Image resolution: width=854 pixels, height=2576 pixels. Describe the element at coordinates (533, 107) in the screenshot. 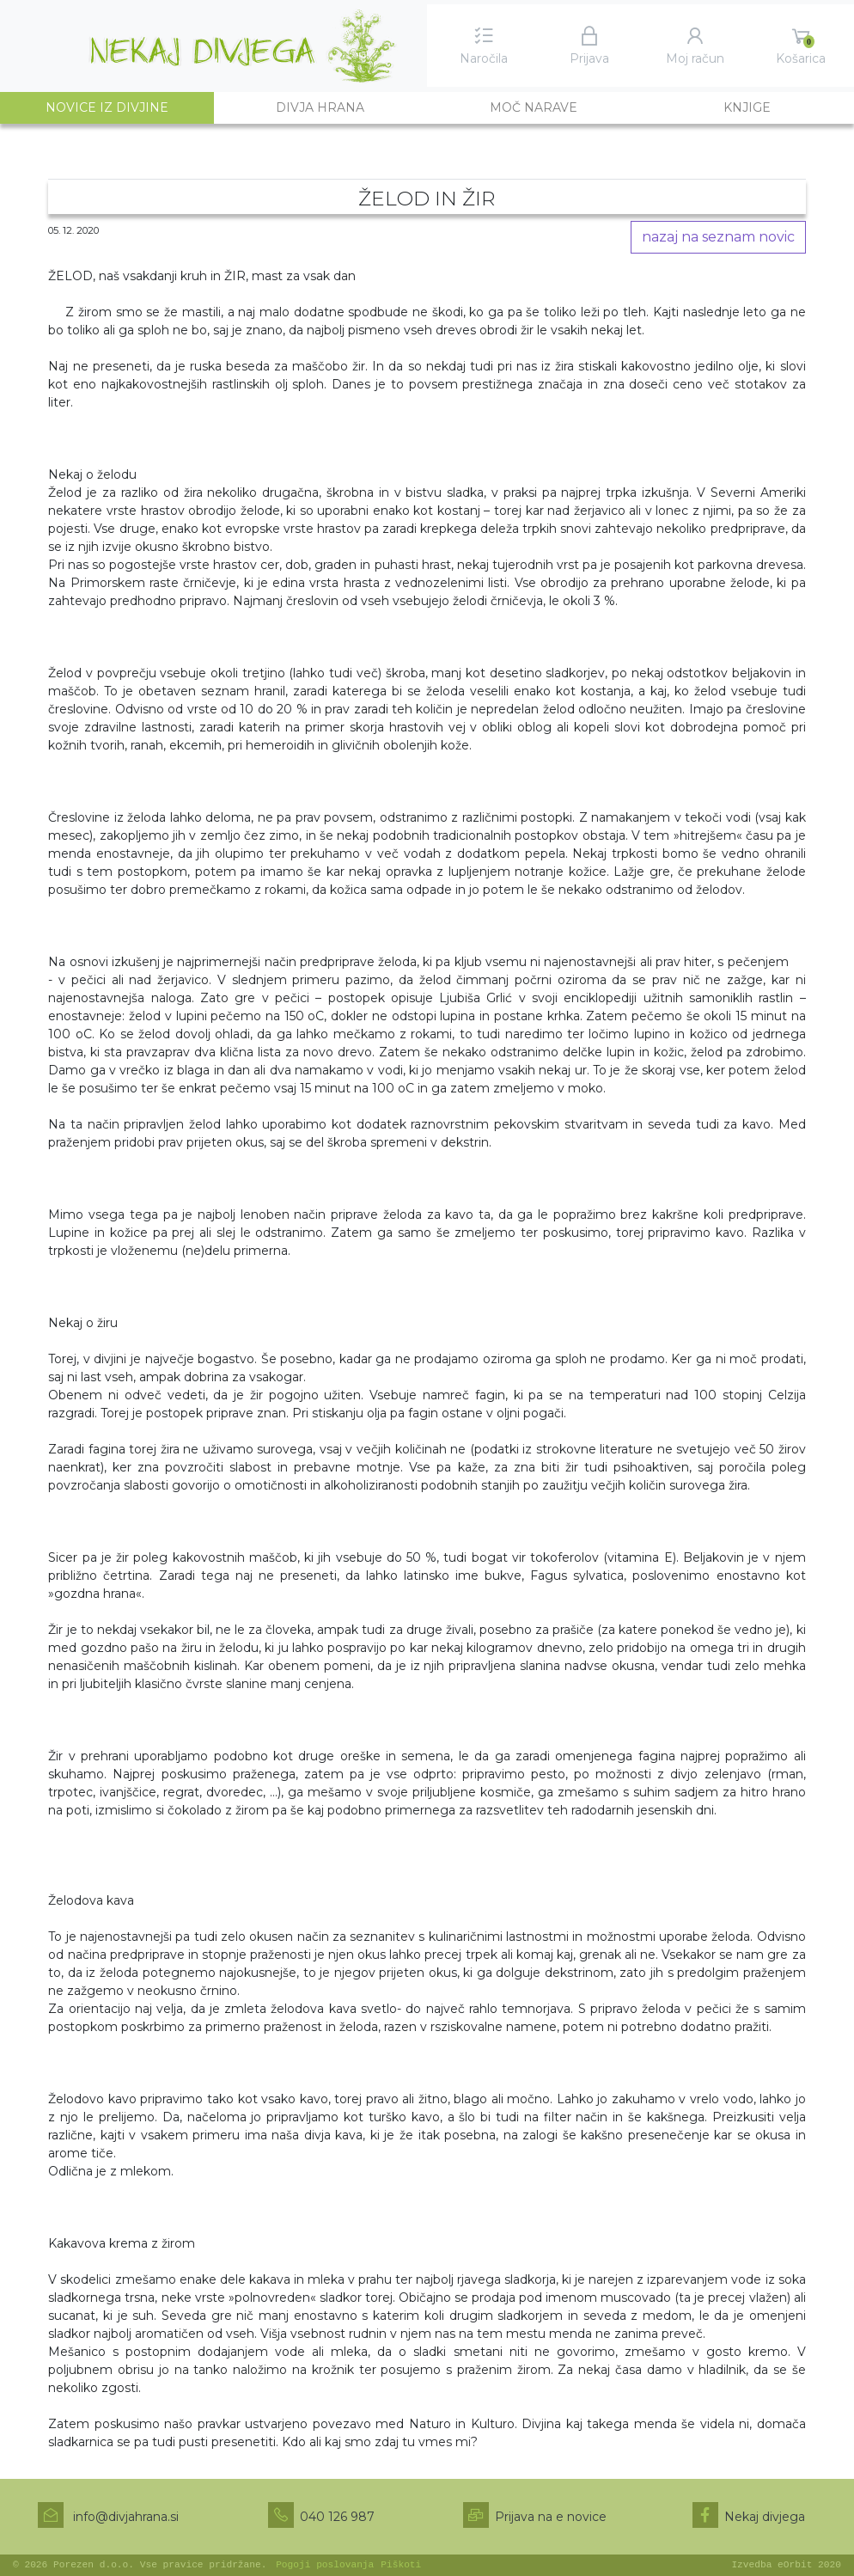

I see `Moč narave` at that location.